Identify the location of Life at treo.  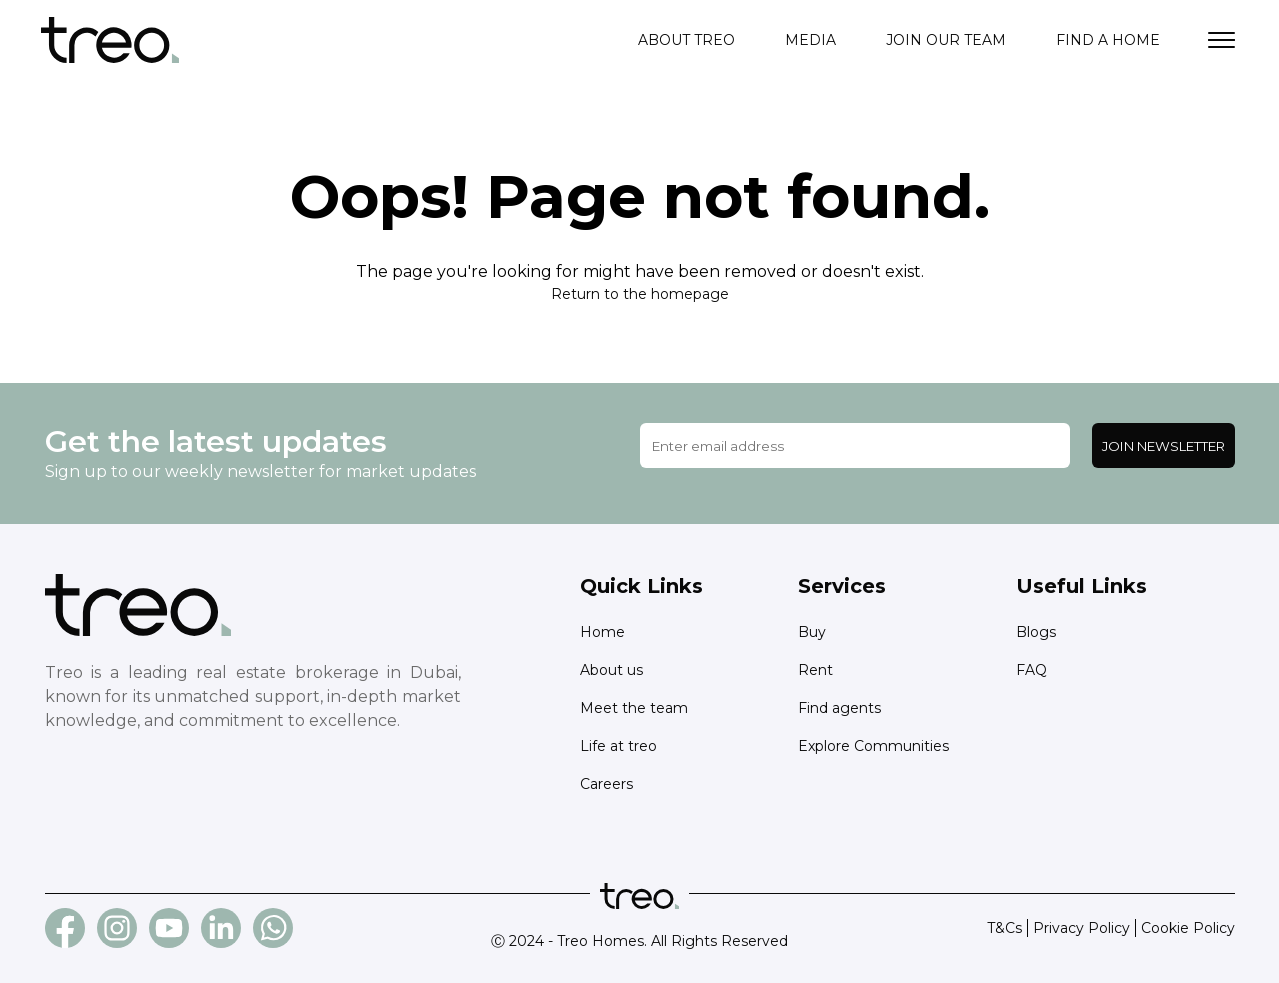
(618, 746).